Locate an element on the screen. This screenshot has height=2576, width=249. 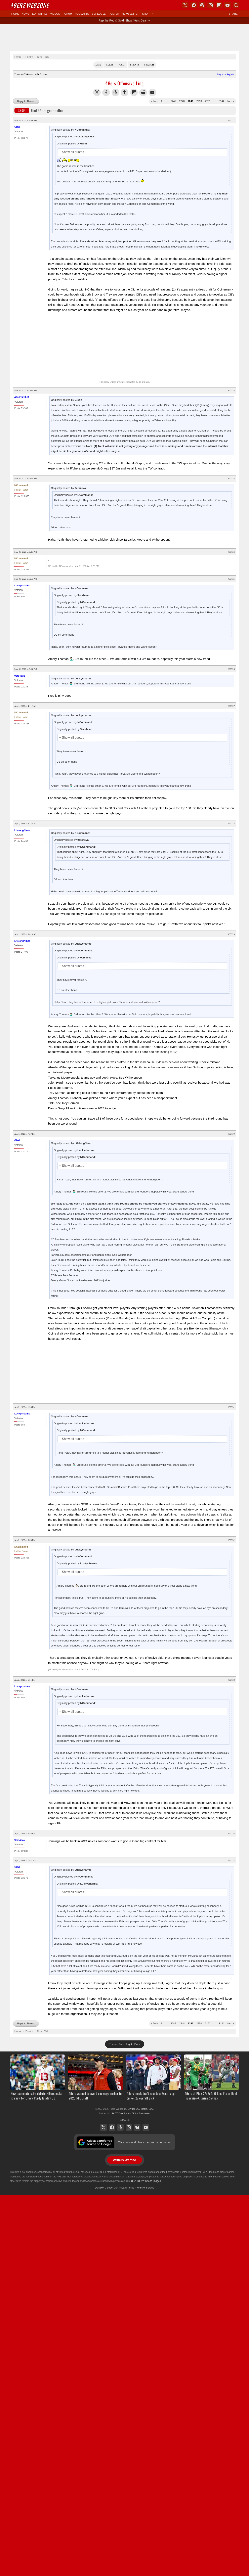
Skybox 360 Media, LLC is located at coordinates (140, 2109).